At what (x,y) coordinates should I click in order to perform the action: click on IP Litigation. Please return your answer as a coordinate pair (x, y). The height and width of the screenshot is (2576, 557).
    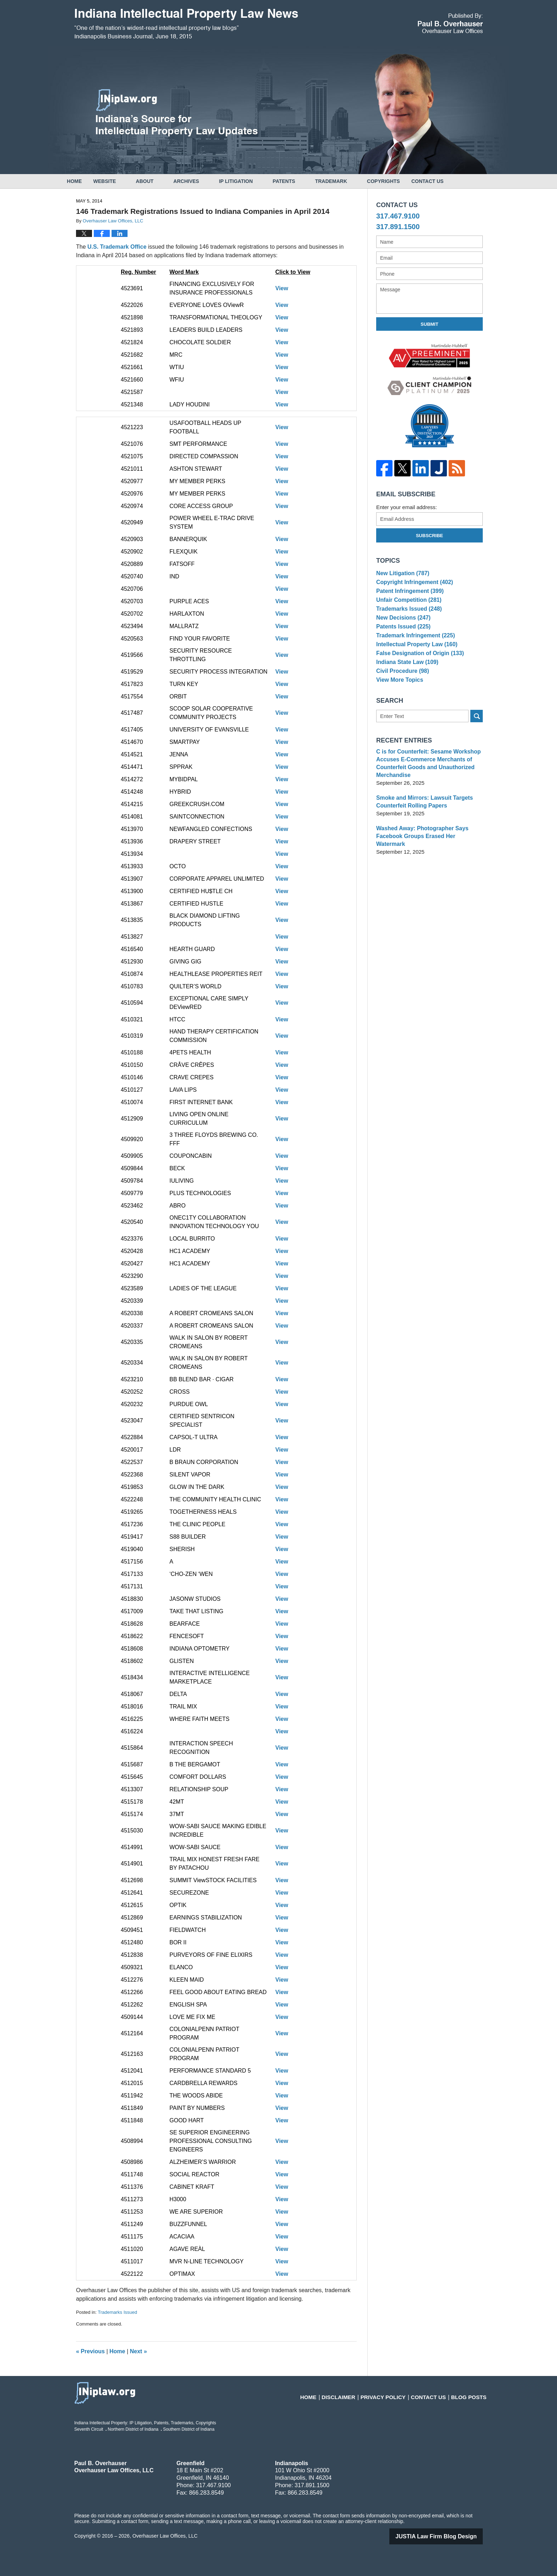
    Looking at the image, I should click on (253, 181).